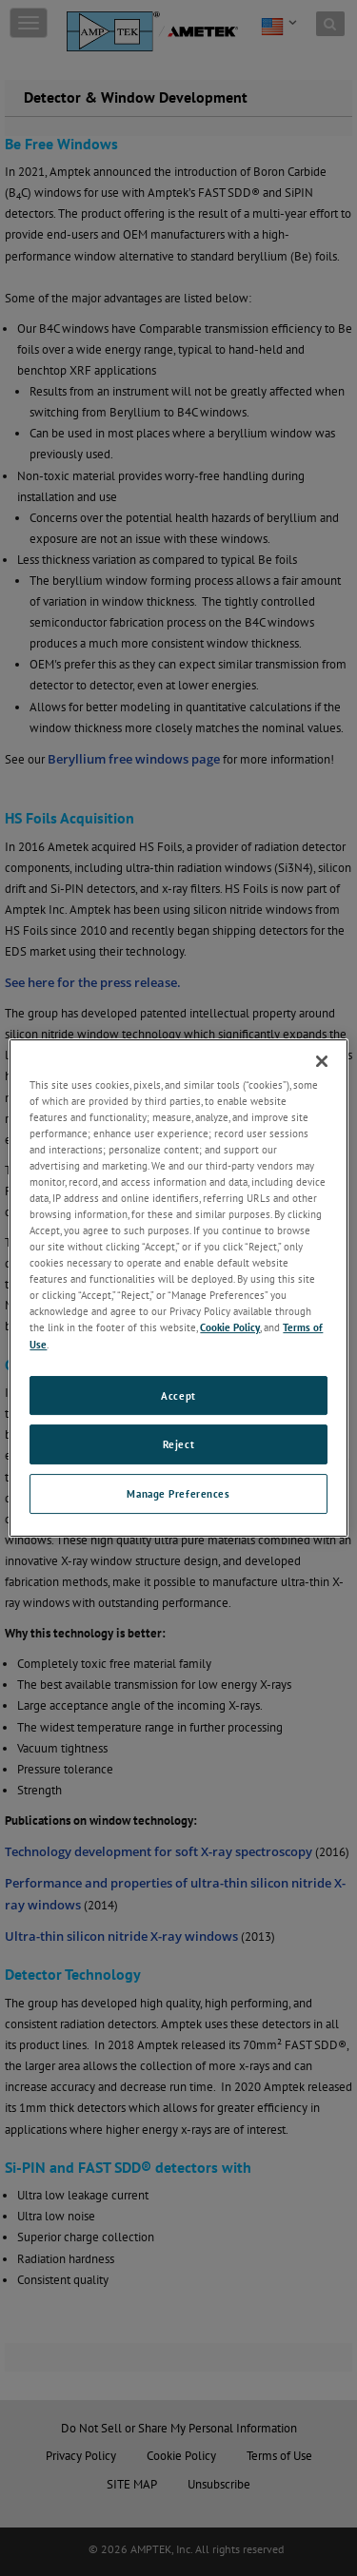 The height and width of the screenshot is (2576, 357). Describe the element at coordinates (322, 1061) in the screenshot. I see `[Close]` at that location.